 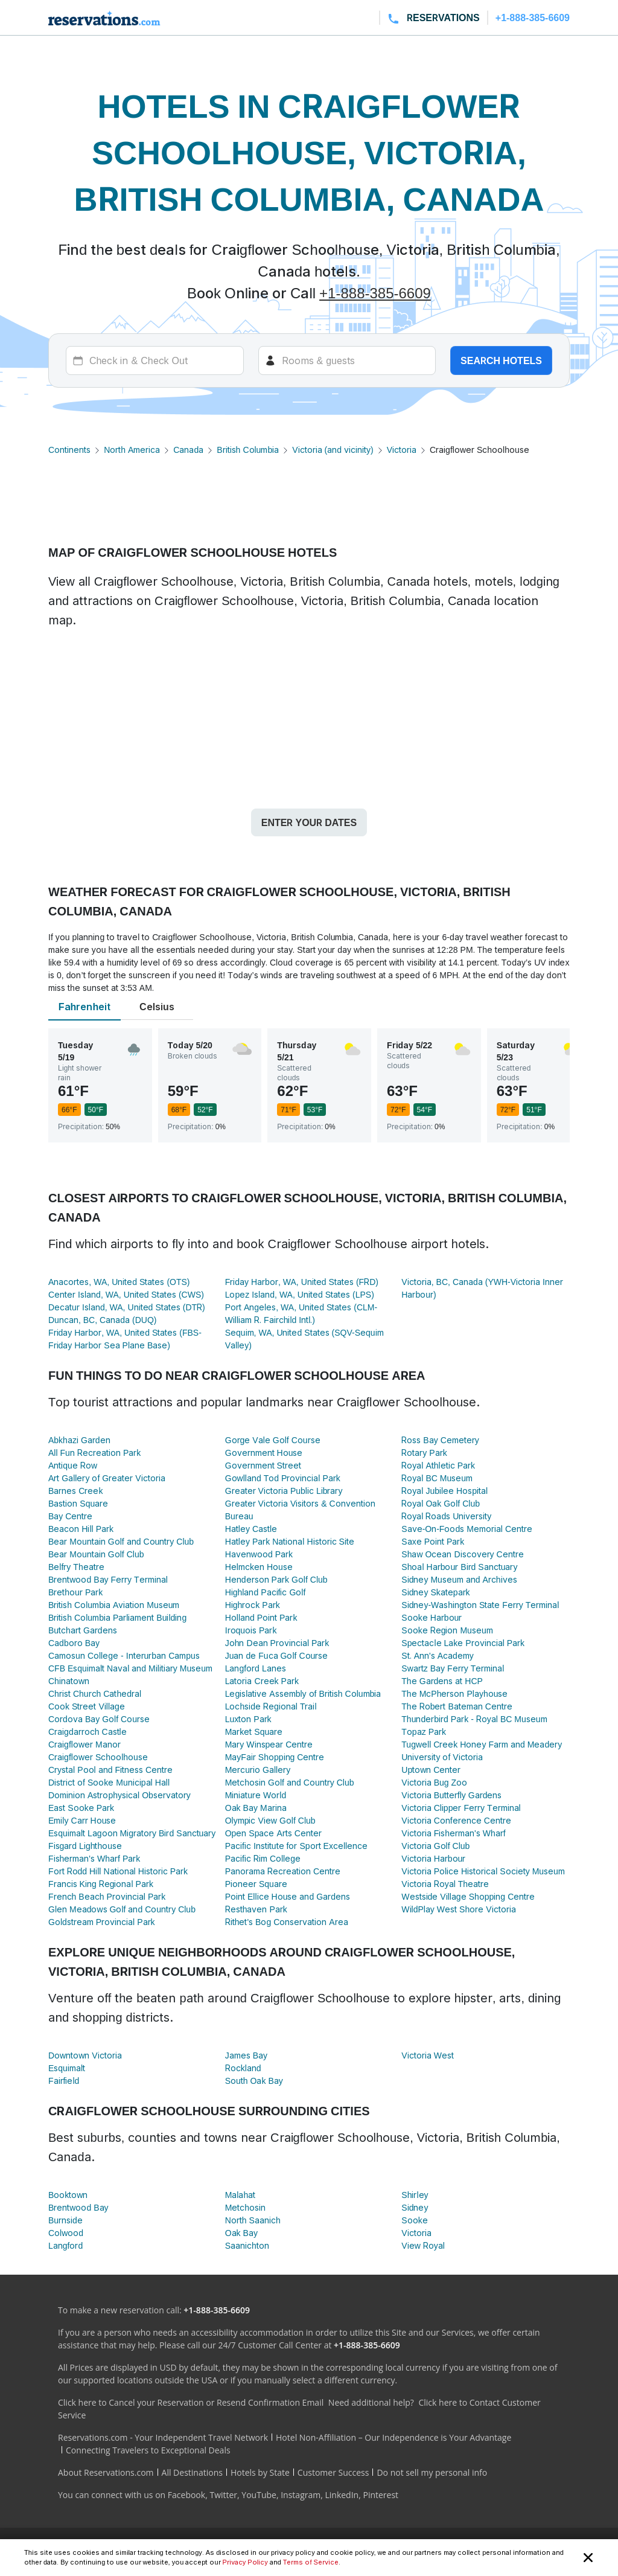 I want to click on Emily Carr House, so click(x=82, y=1820).